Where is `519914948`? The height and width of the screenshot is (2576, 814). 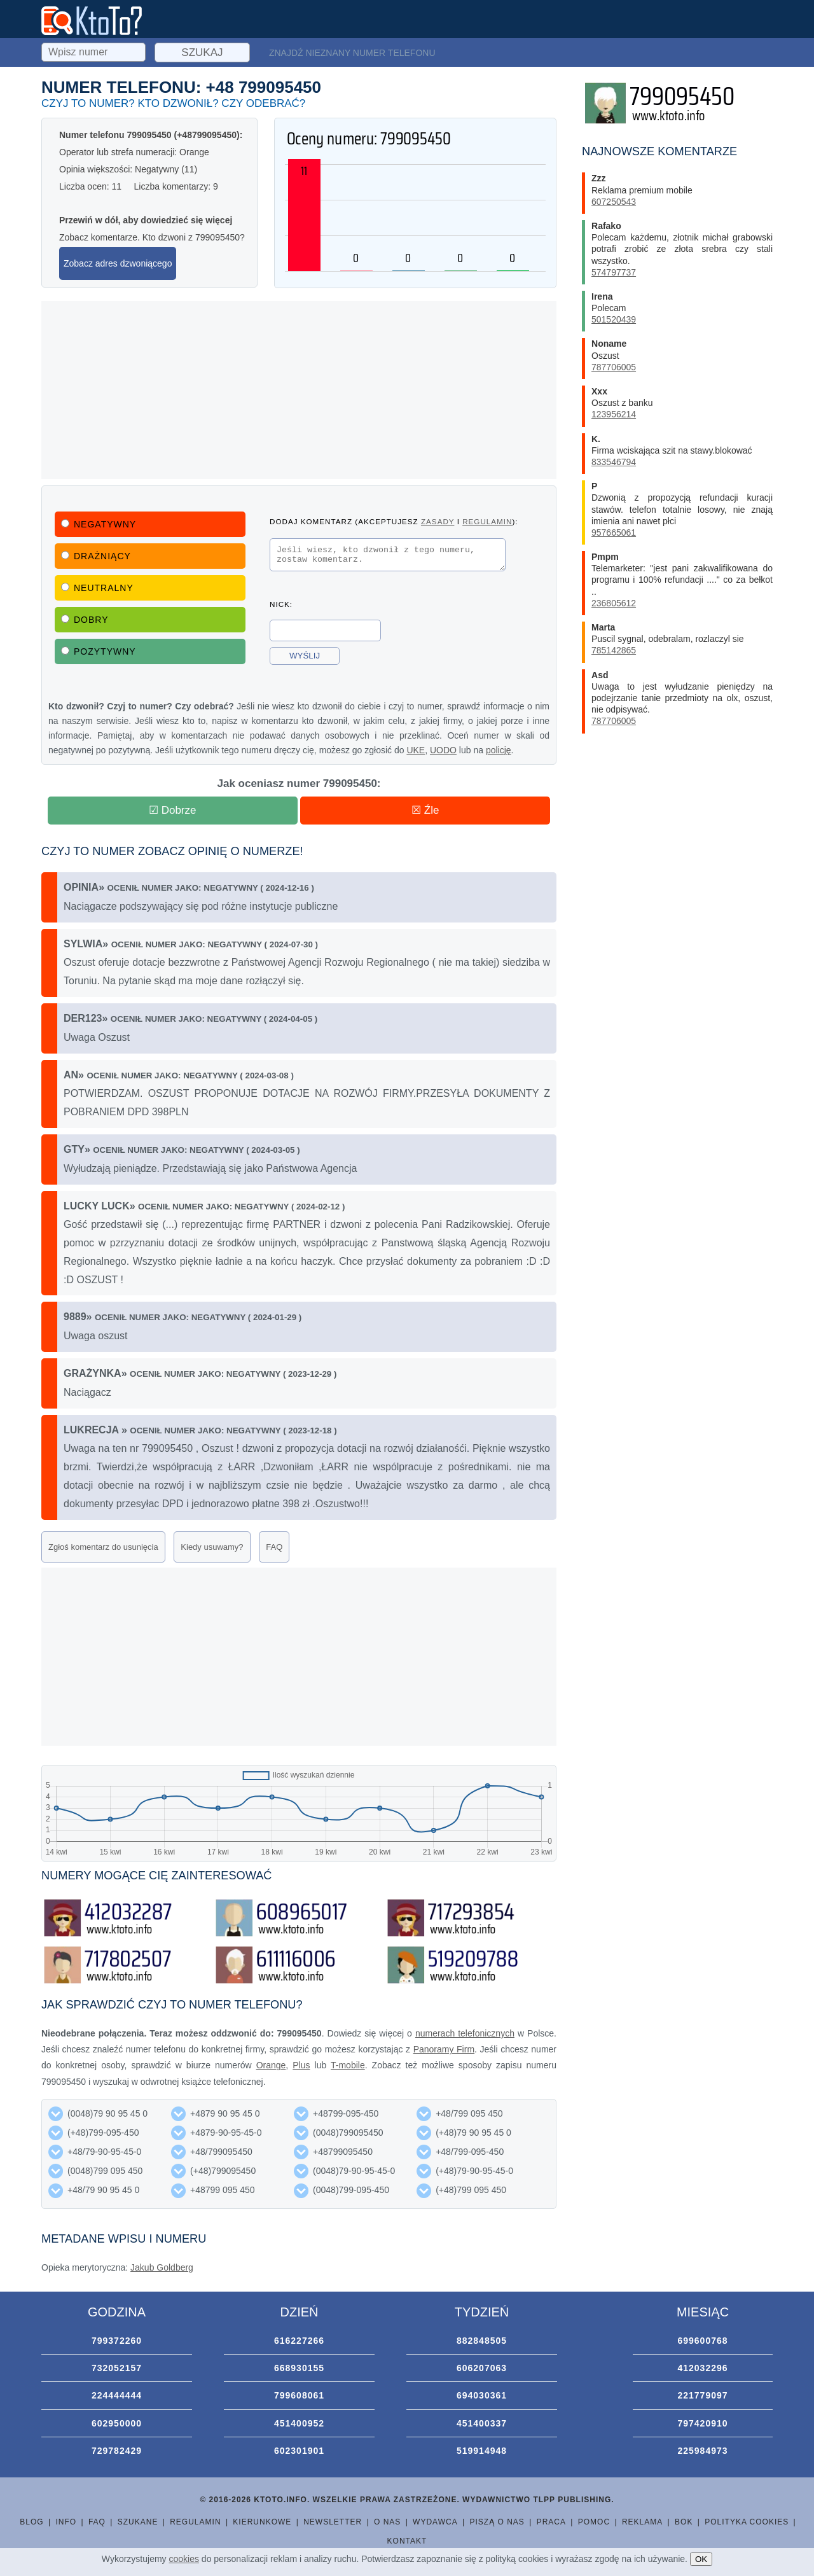
519914948 is located at coordinates (482, 2451).